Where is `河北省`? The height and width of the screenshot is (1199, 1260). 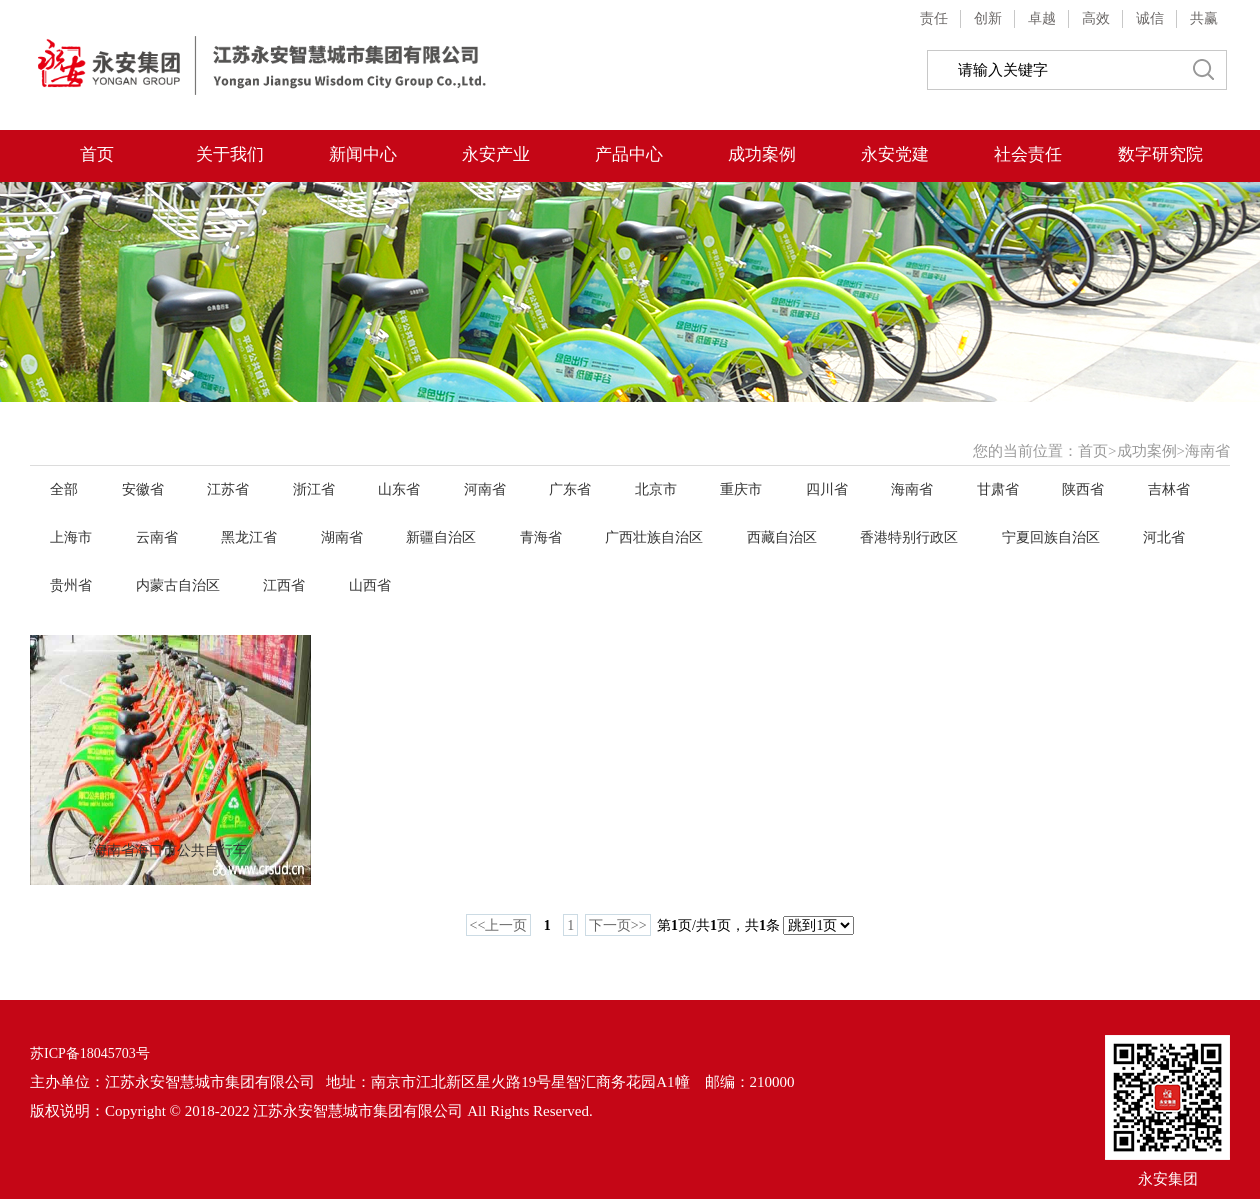 河北省 is located at coordinates (1164, 537).